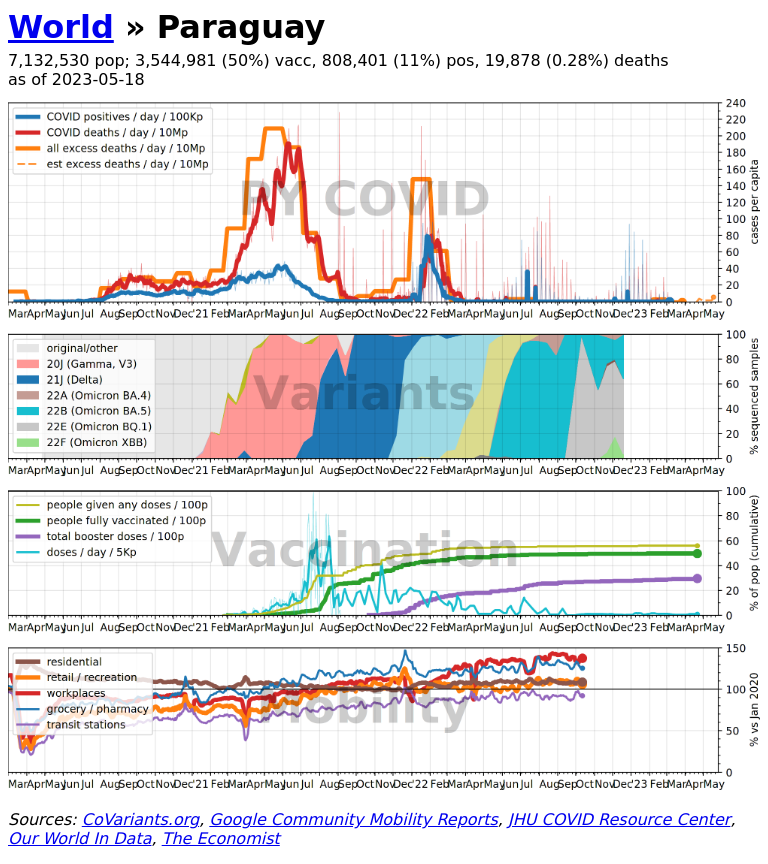 This screenshot has height=864, width=768. What do you see at coordinates (61, 27) in the screenshot?
I see `World` at bounding box center [61, 27].